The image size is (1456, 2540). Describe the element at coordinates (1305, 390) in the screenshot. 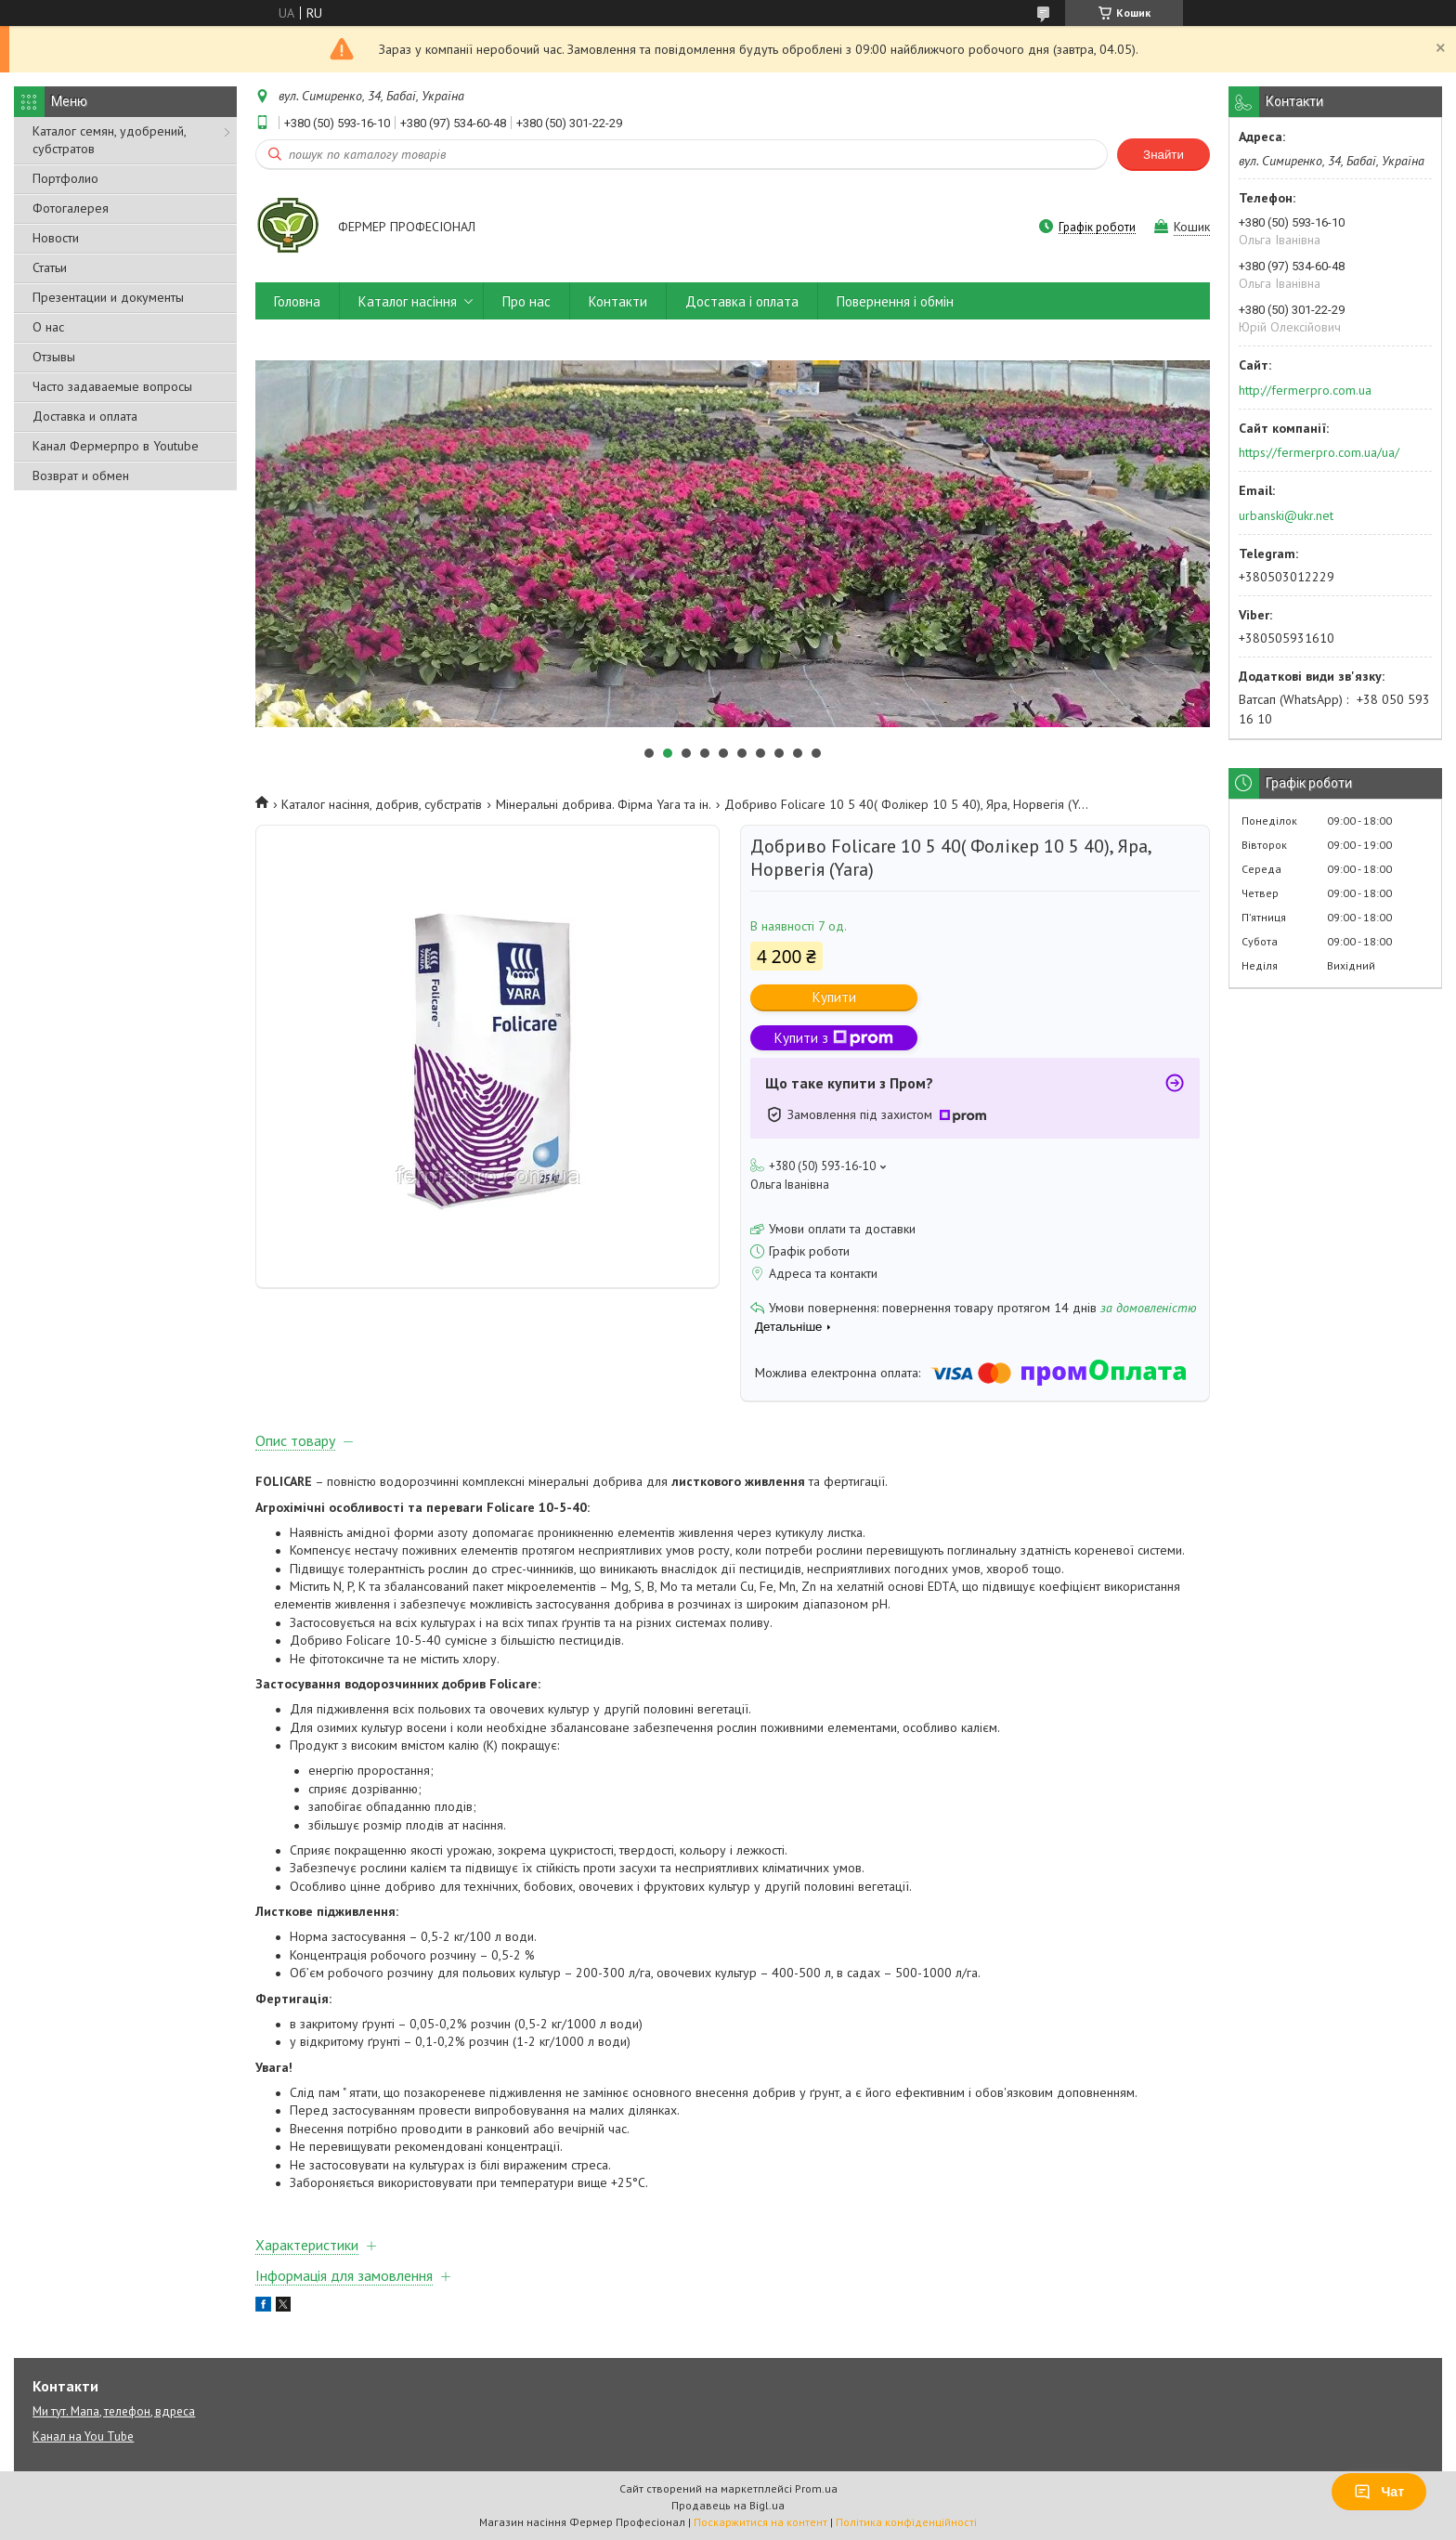

I see `http://fermerpro.com.ua` at that location.